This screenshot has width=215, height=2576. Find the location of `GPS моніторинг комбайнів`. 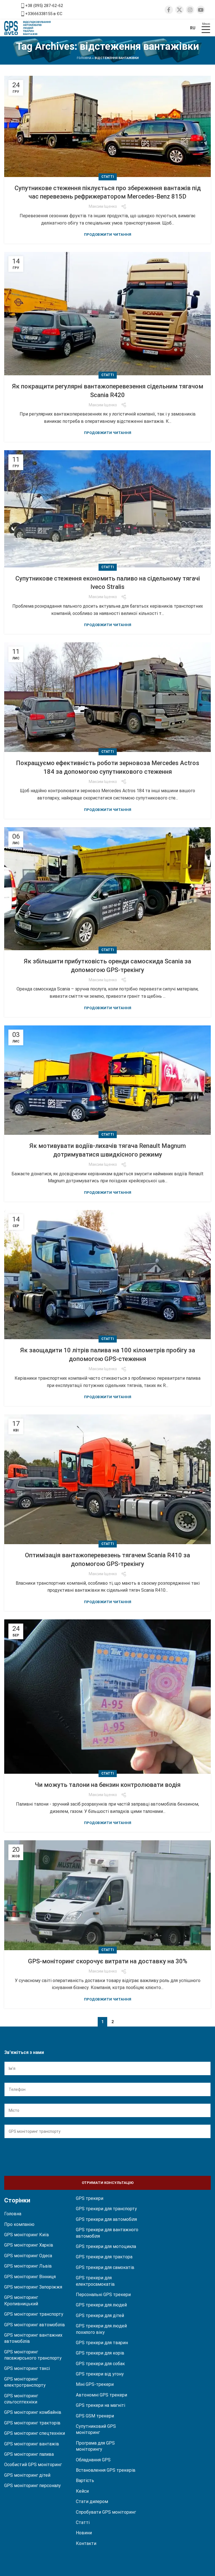

GPS моніторинг комбайнів is located at coordinates (32, 2412).